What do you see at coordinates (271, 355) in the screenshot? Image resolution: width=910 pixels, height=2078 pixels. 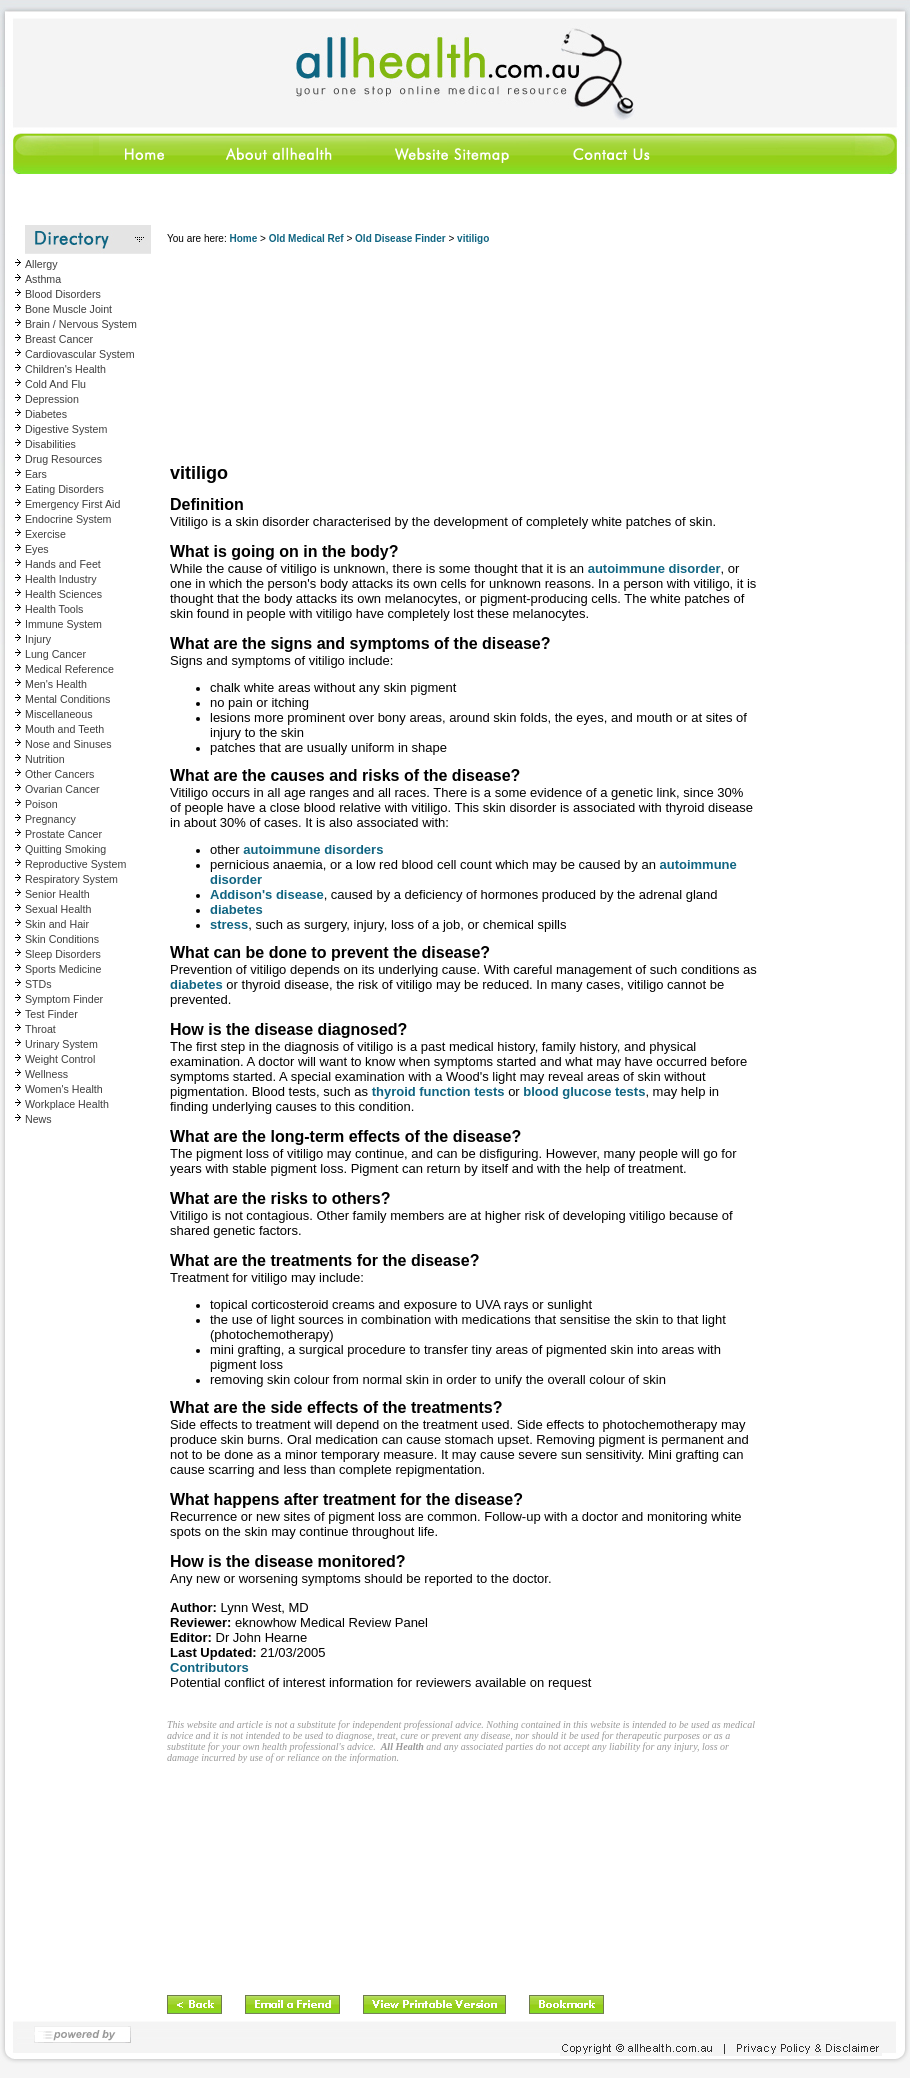 I see `[Advertisement]` at bounding box center [271, 355].